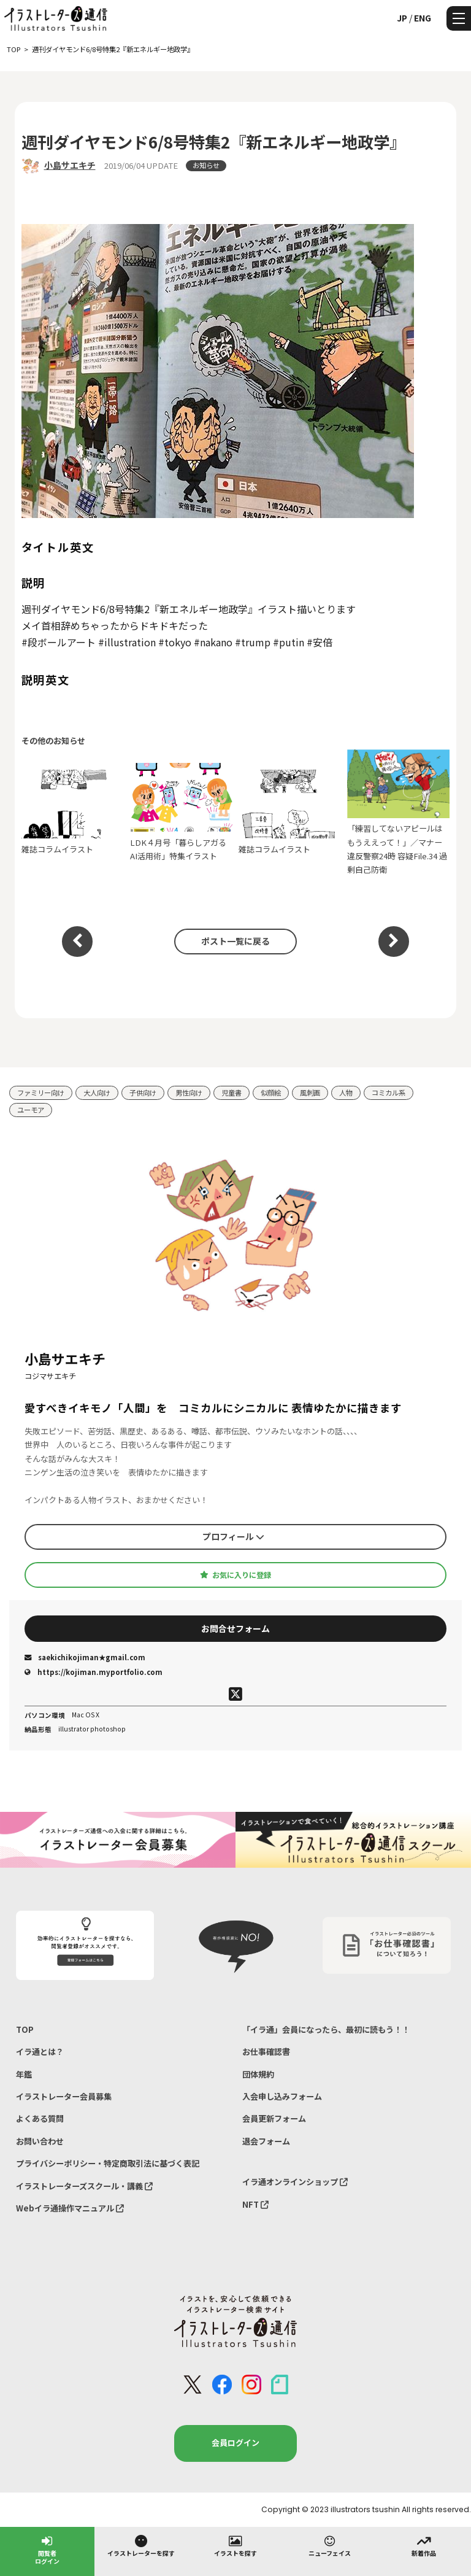 This screenshot has width=471, height=2576. What do you see at coordinates (235, 1574) in the screenshot?
I see `お気に入りに登録` at bounding box center [235, 1574].